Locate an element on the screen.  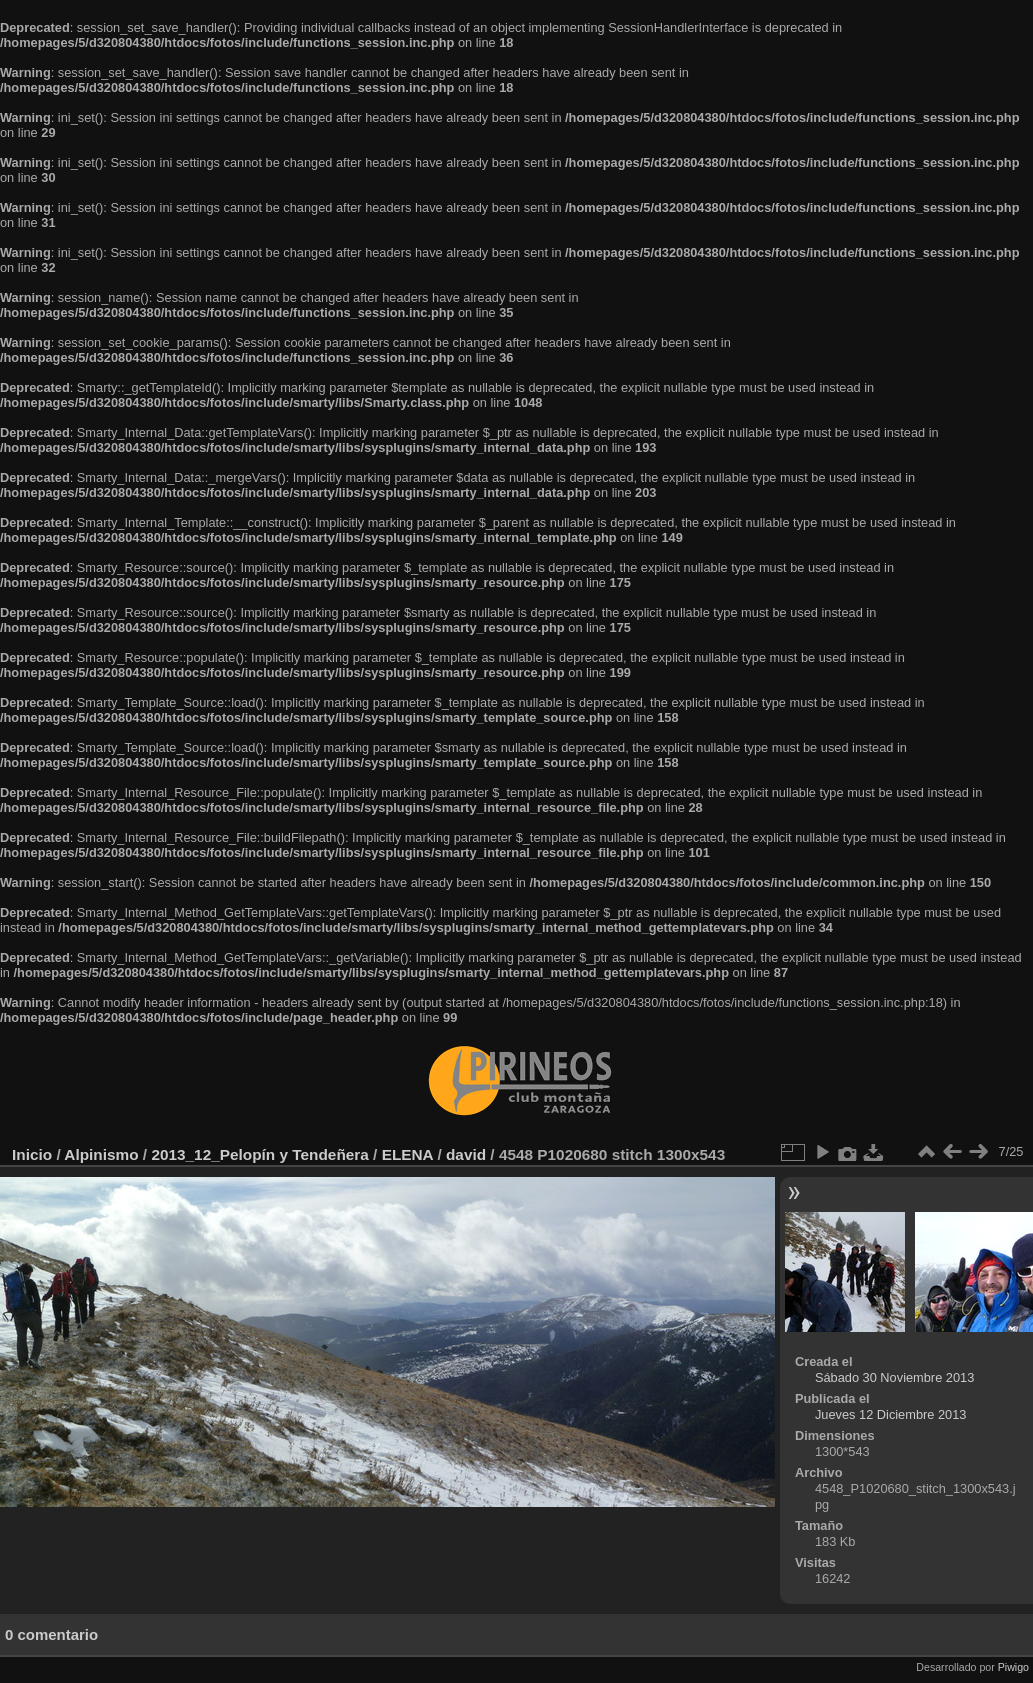
david is located at coordinates (466, 1154).